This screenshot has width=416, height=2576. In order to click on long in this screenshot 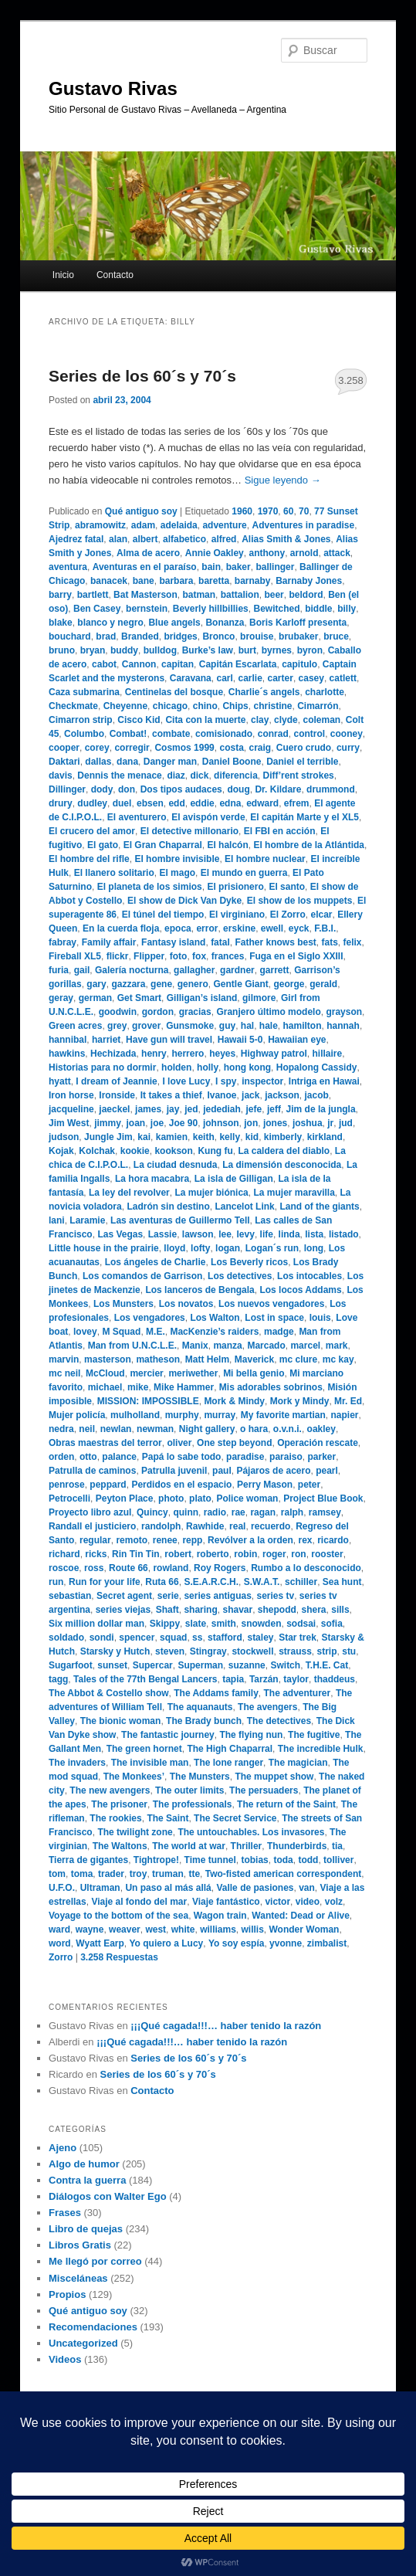, I will do `click(313, 1248)`.